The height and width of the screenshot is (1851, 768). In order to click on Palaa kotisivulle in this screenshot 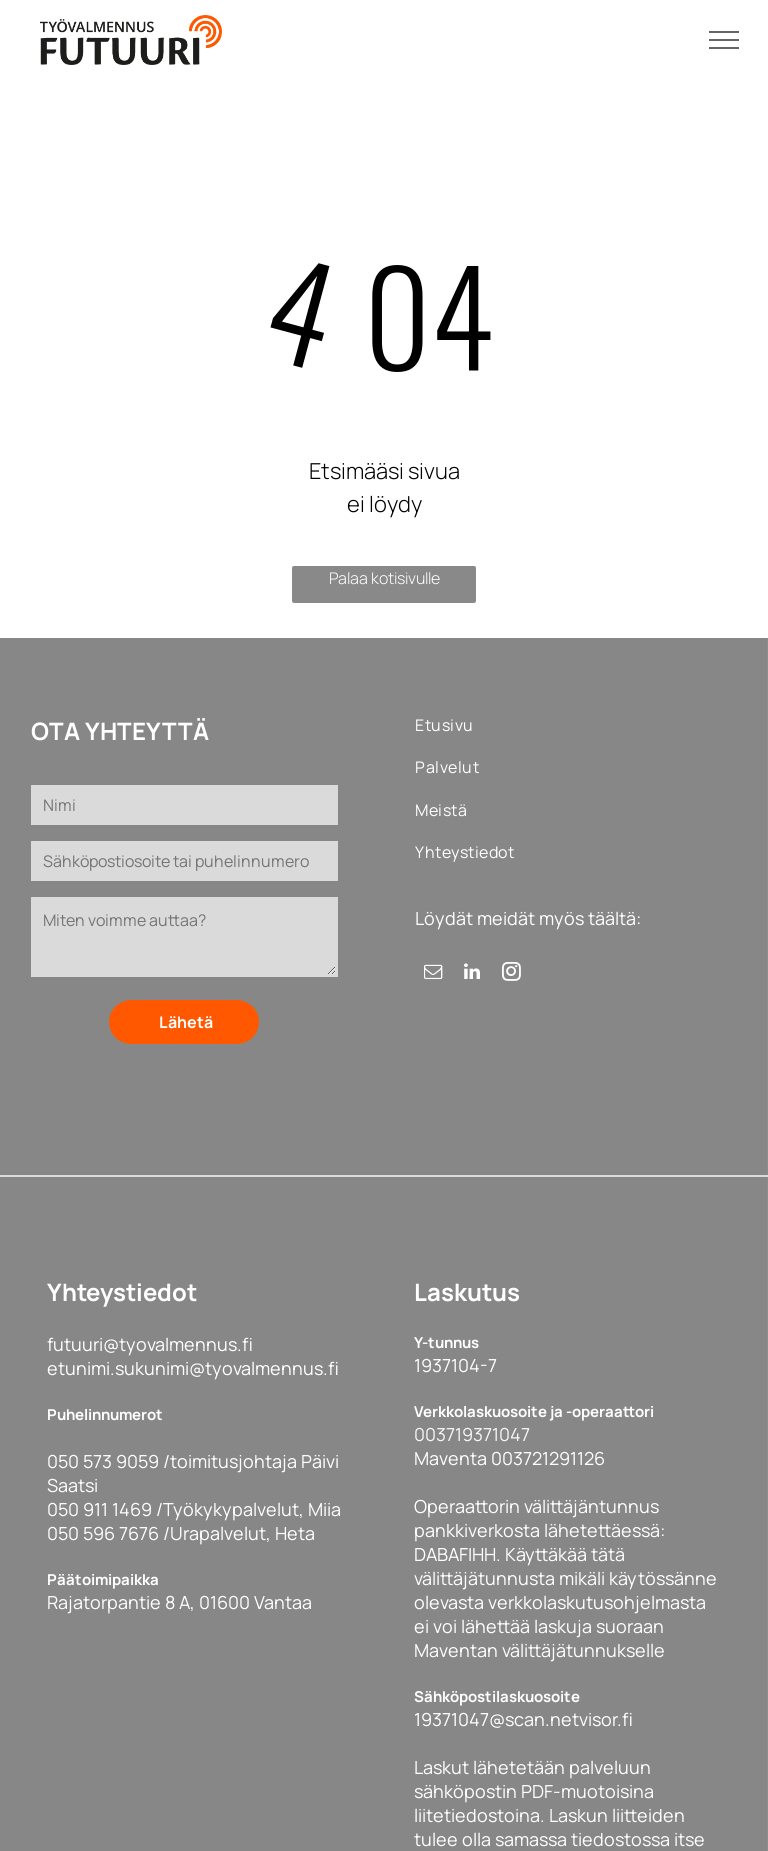, I will do `click(384, 578)`.